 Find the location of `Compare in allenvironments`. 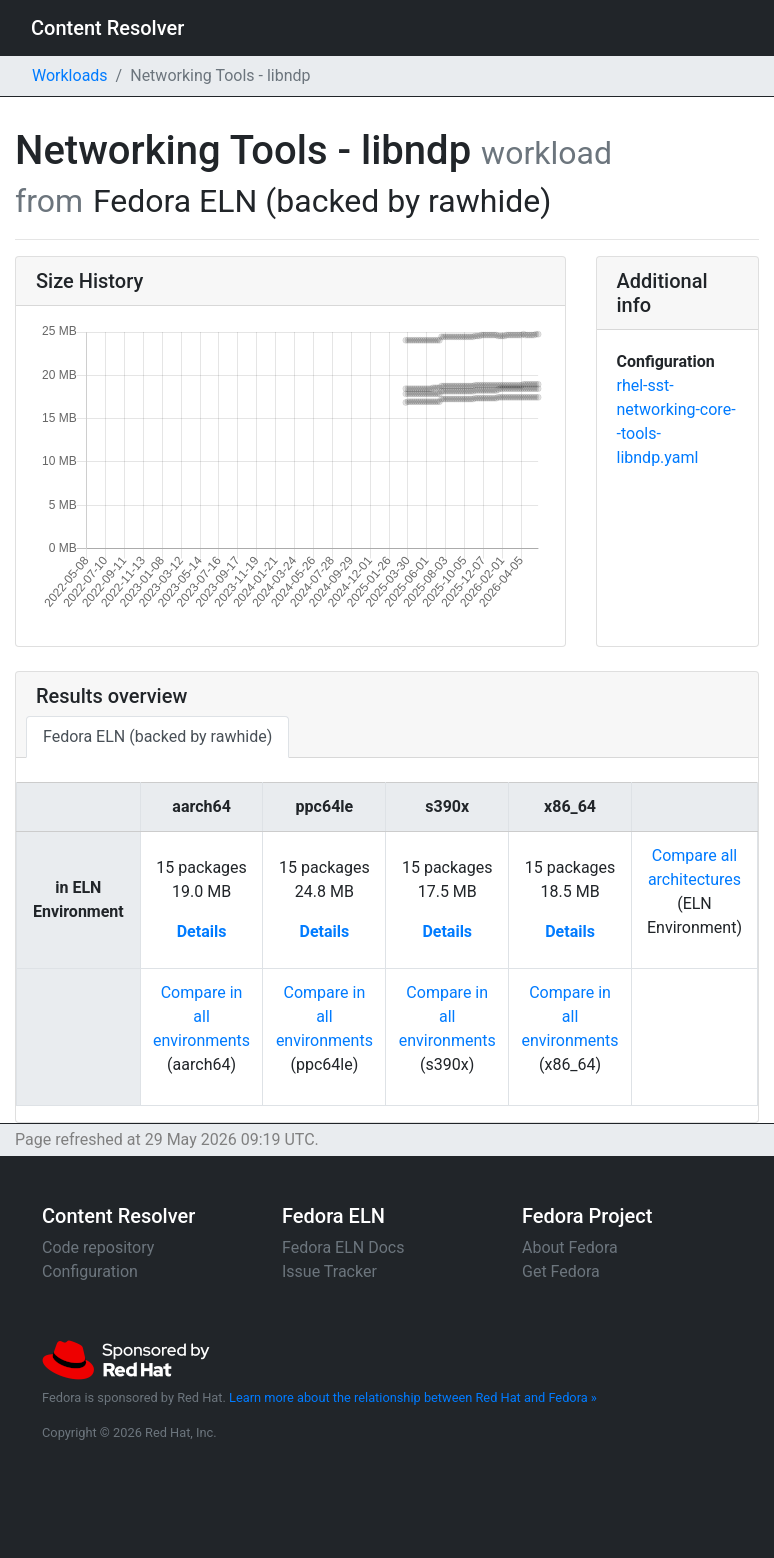

Compare in allenvironments is located at coordinates (201, 1016).